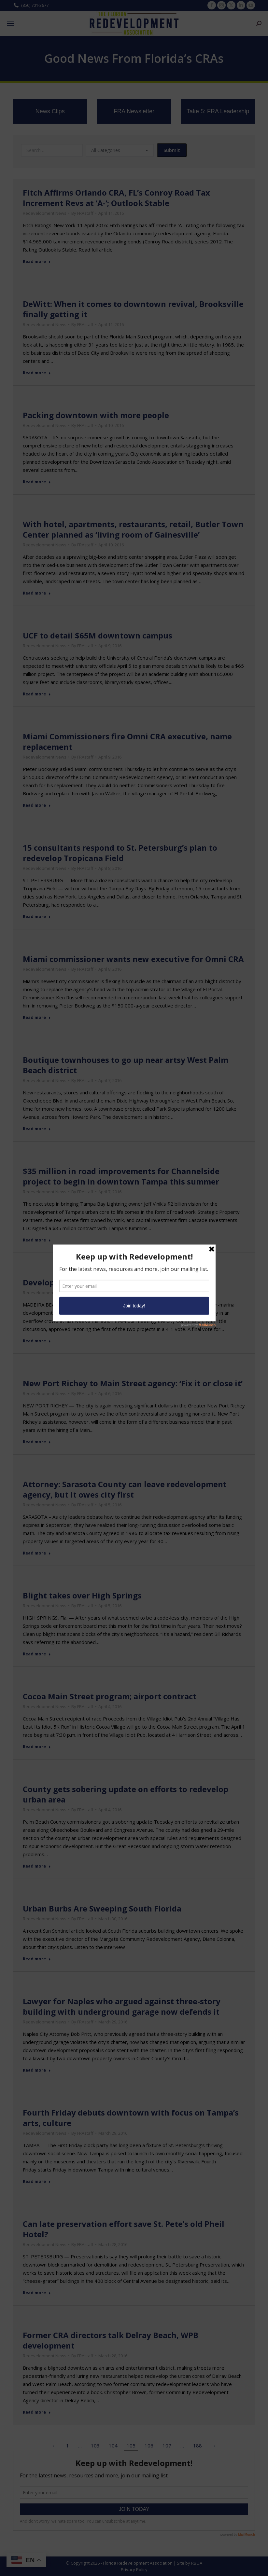 This screenshot has width=268, height=2576. I want to click on Fitch Affirms Orlando CRA, FL’s Conroy Road Tax Increment Revs at ‘A-‘; Outlook Stable, so click(116, 197).